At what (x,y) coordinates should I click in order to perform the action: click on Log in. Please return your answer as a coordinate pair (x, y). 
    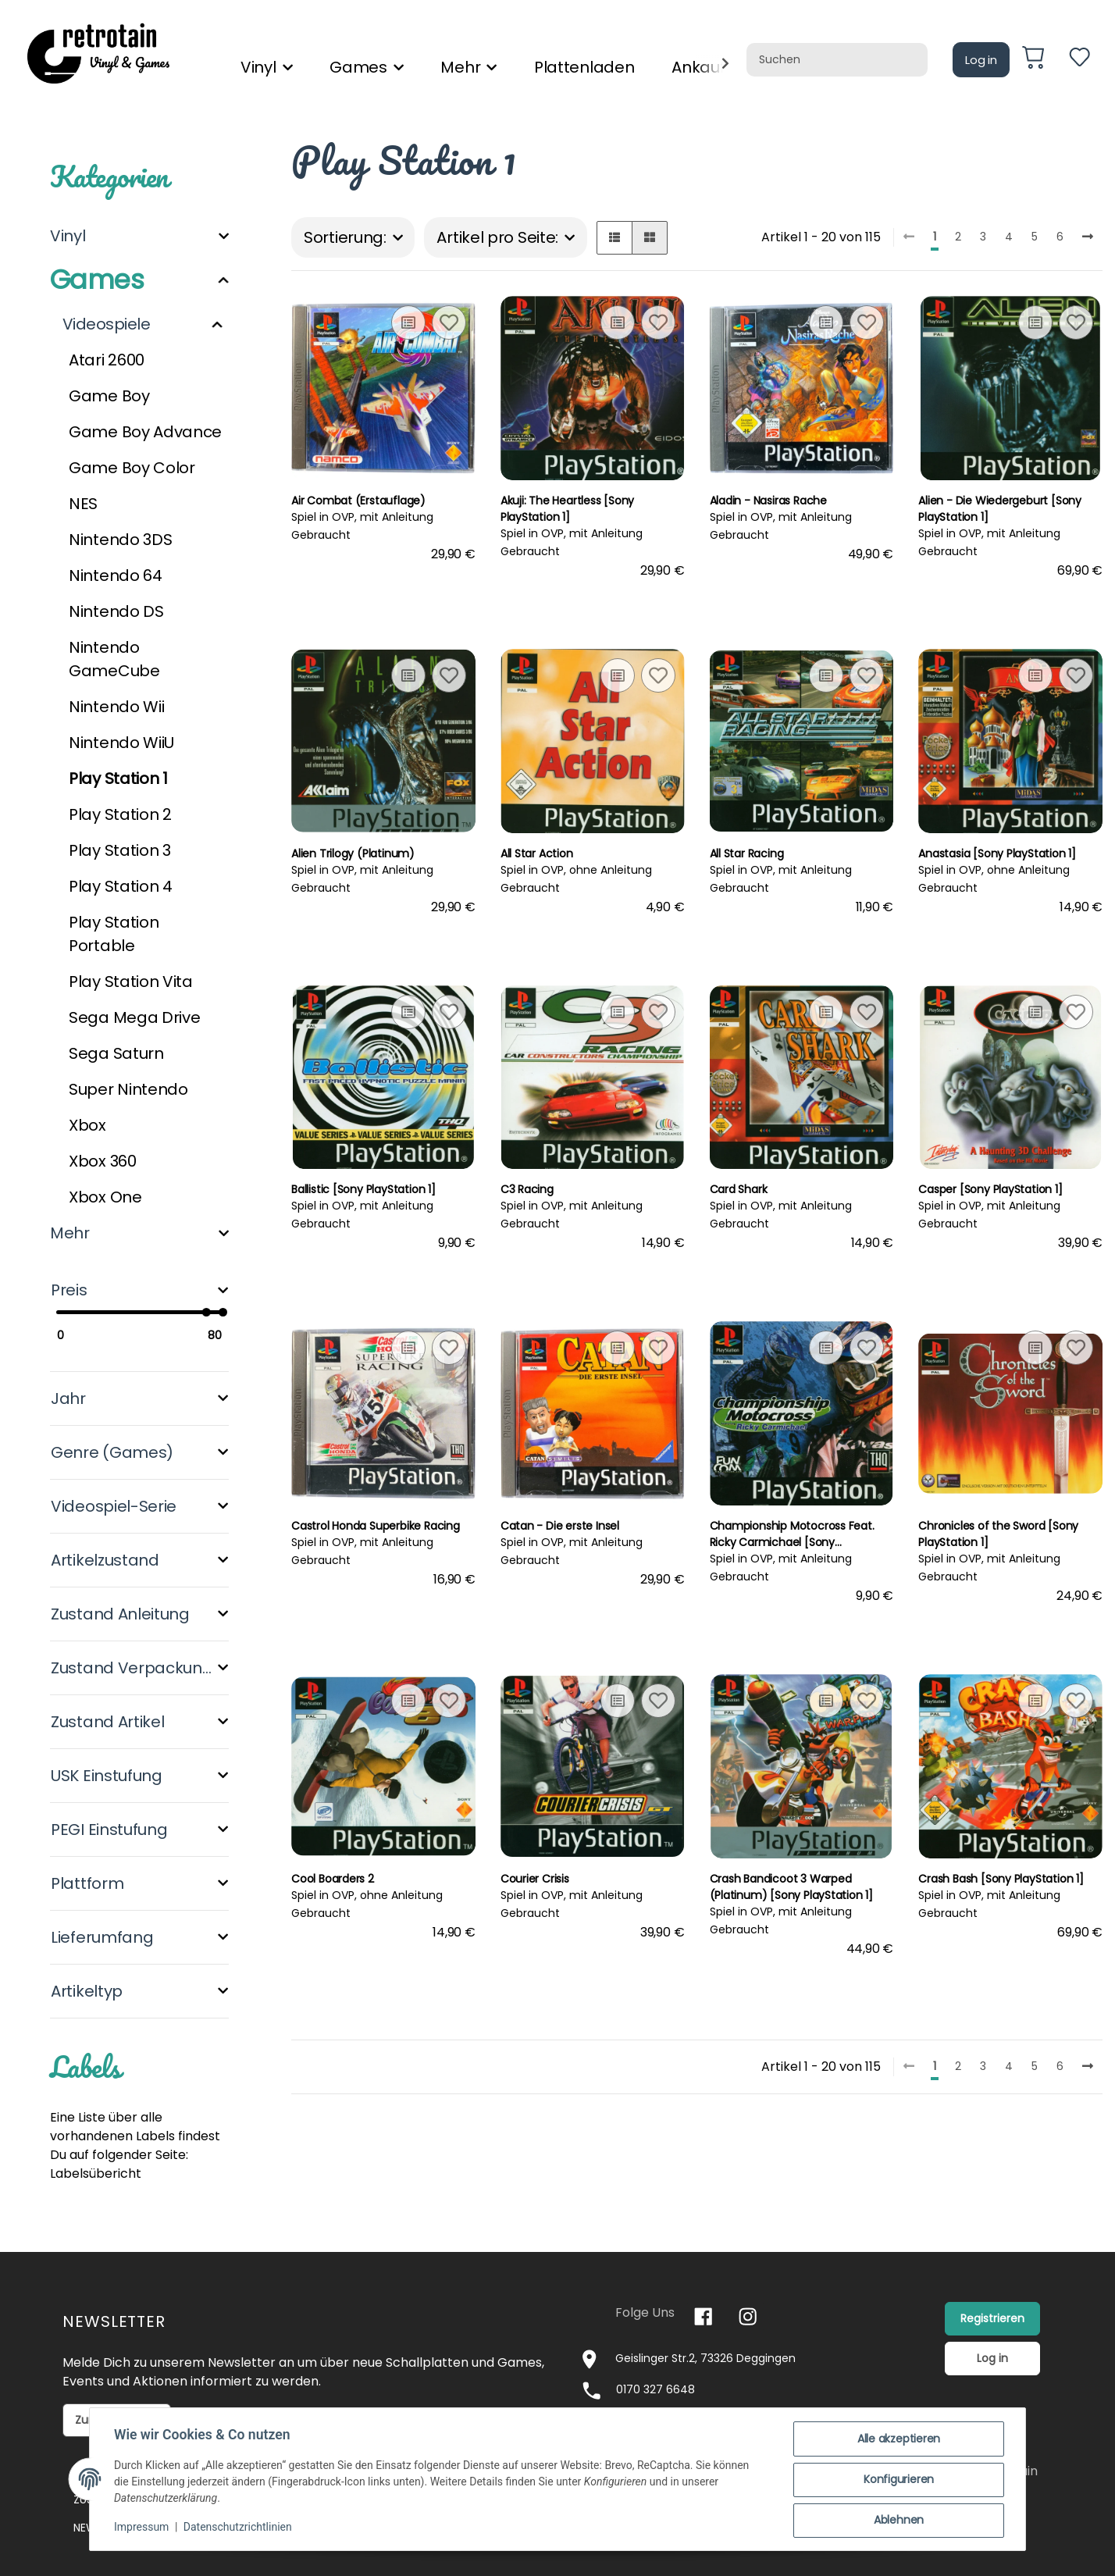
    Looking at the image, I should click on (981, 60).